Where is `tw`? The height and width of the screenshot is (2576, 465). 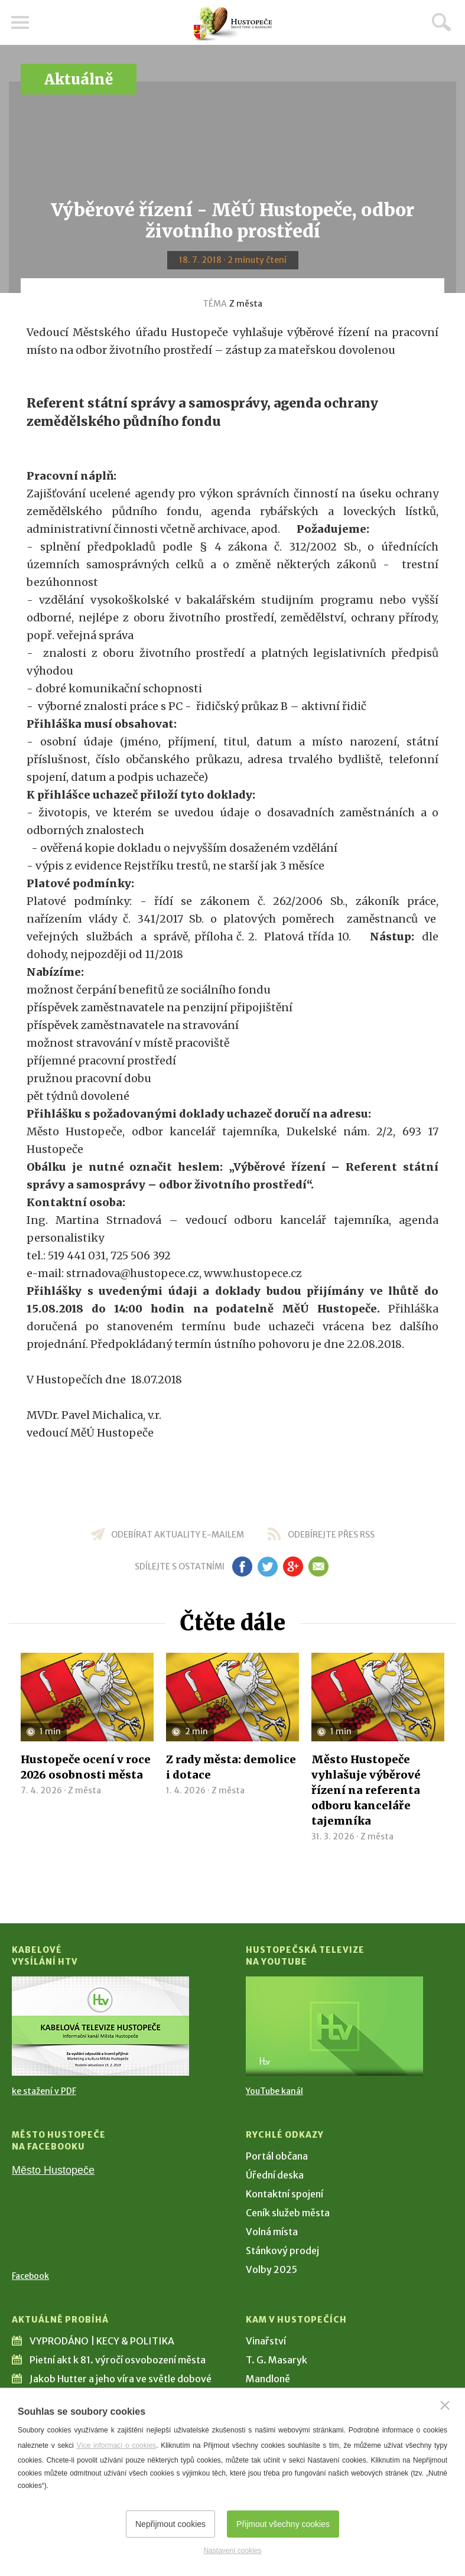
tw is located at coordinates (268, 1566).